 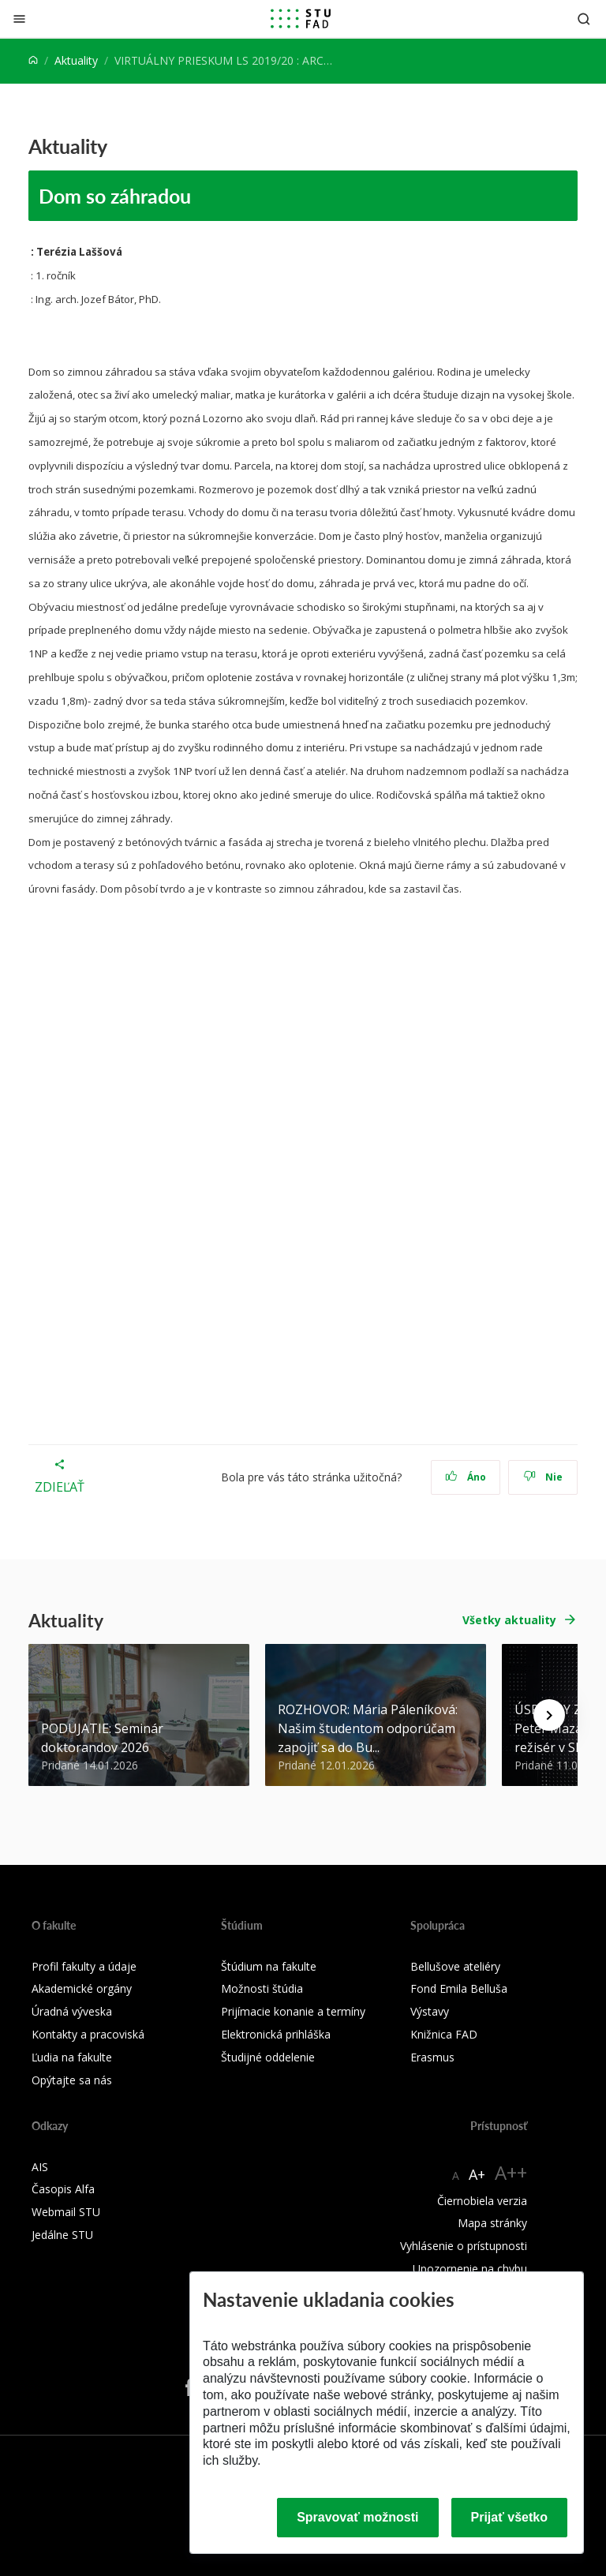 What do you see at coordinates (455, 1966) in the screenshot?
I see `Bellušove ateliéry` at bounding box center [455, 1966].